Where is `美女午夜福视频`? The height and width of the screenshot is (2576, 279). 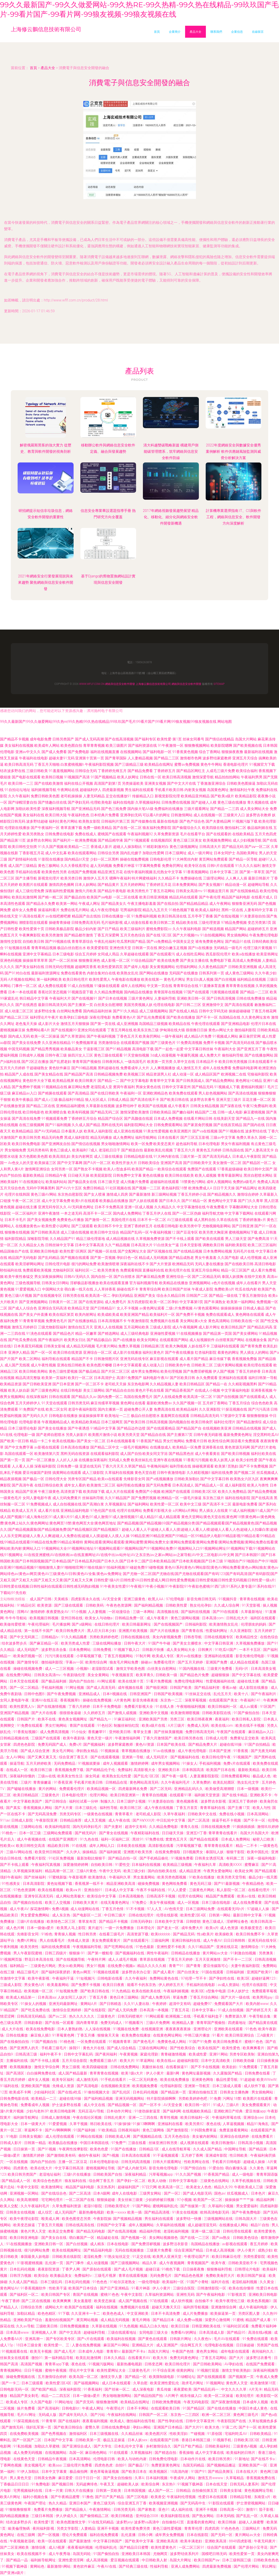
美女午夜福视频 is located at coordinates (162, 1902).